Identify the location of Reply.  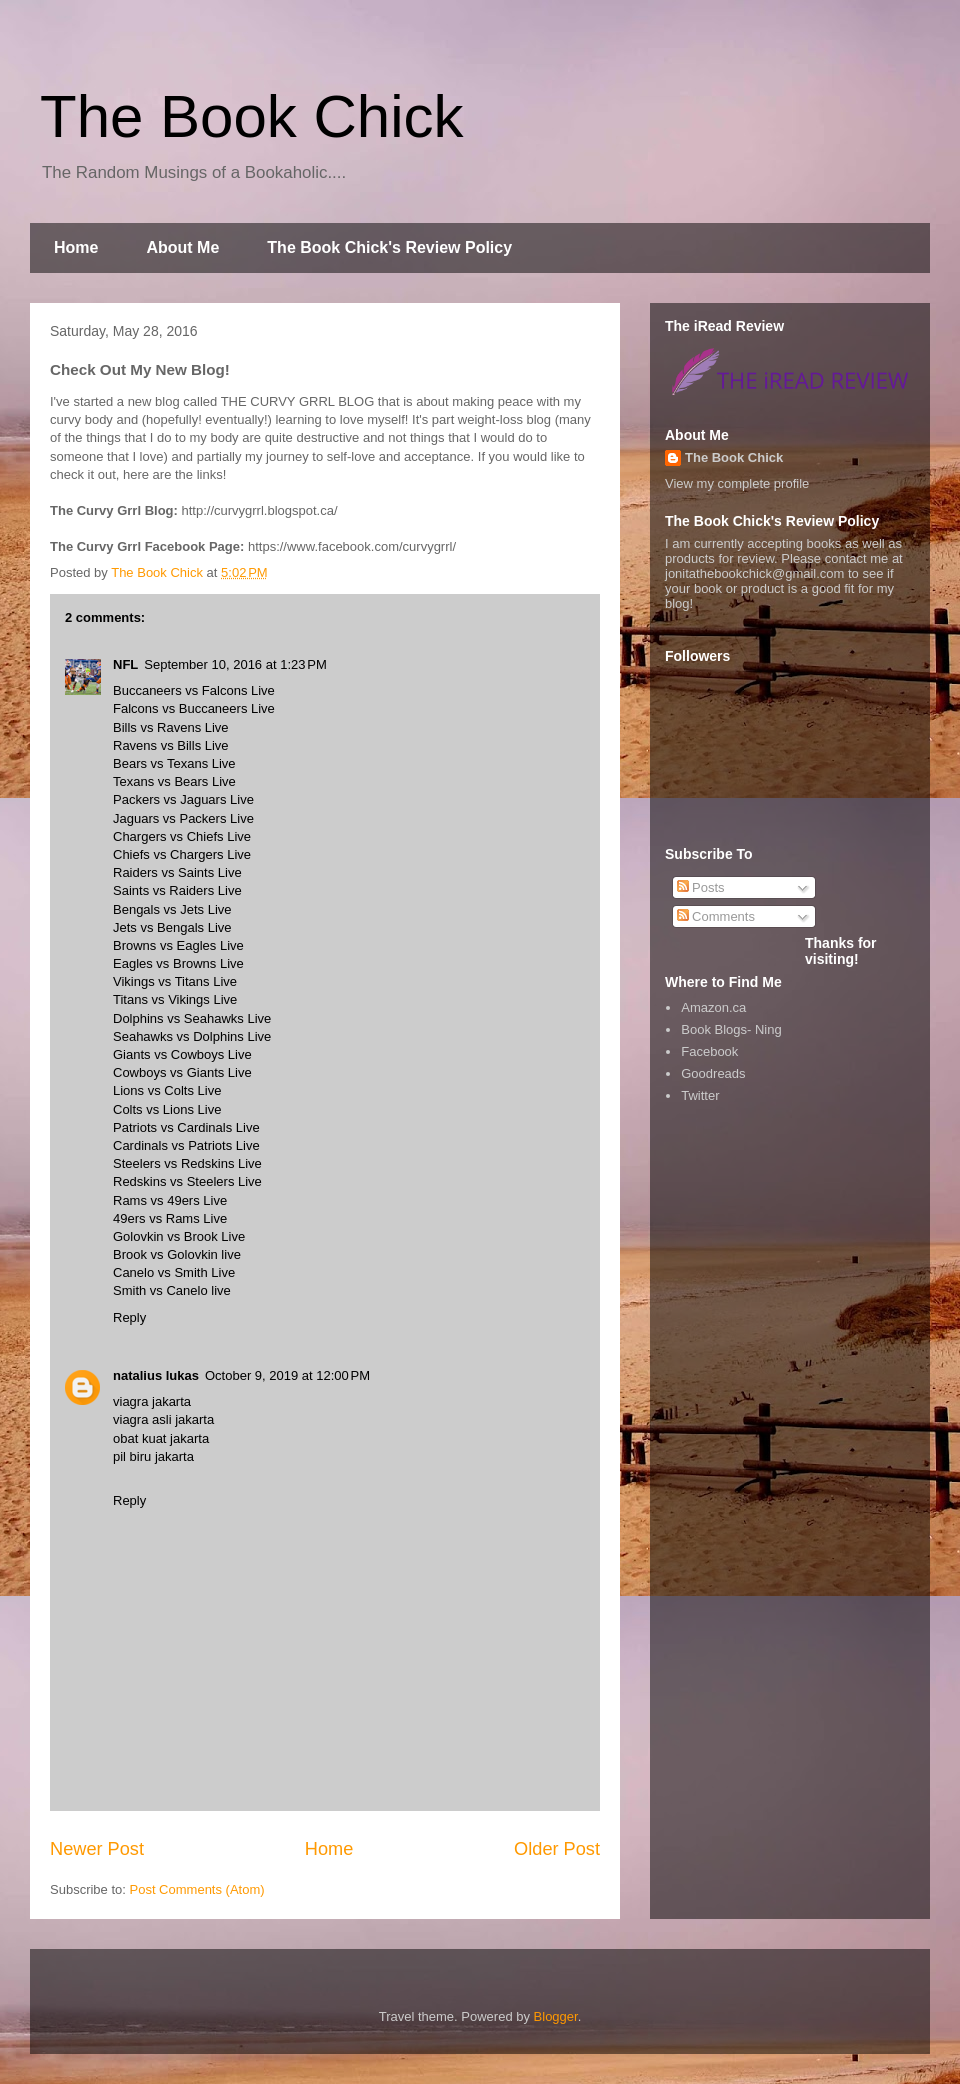
(129, 1317).